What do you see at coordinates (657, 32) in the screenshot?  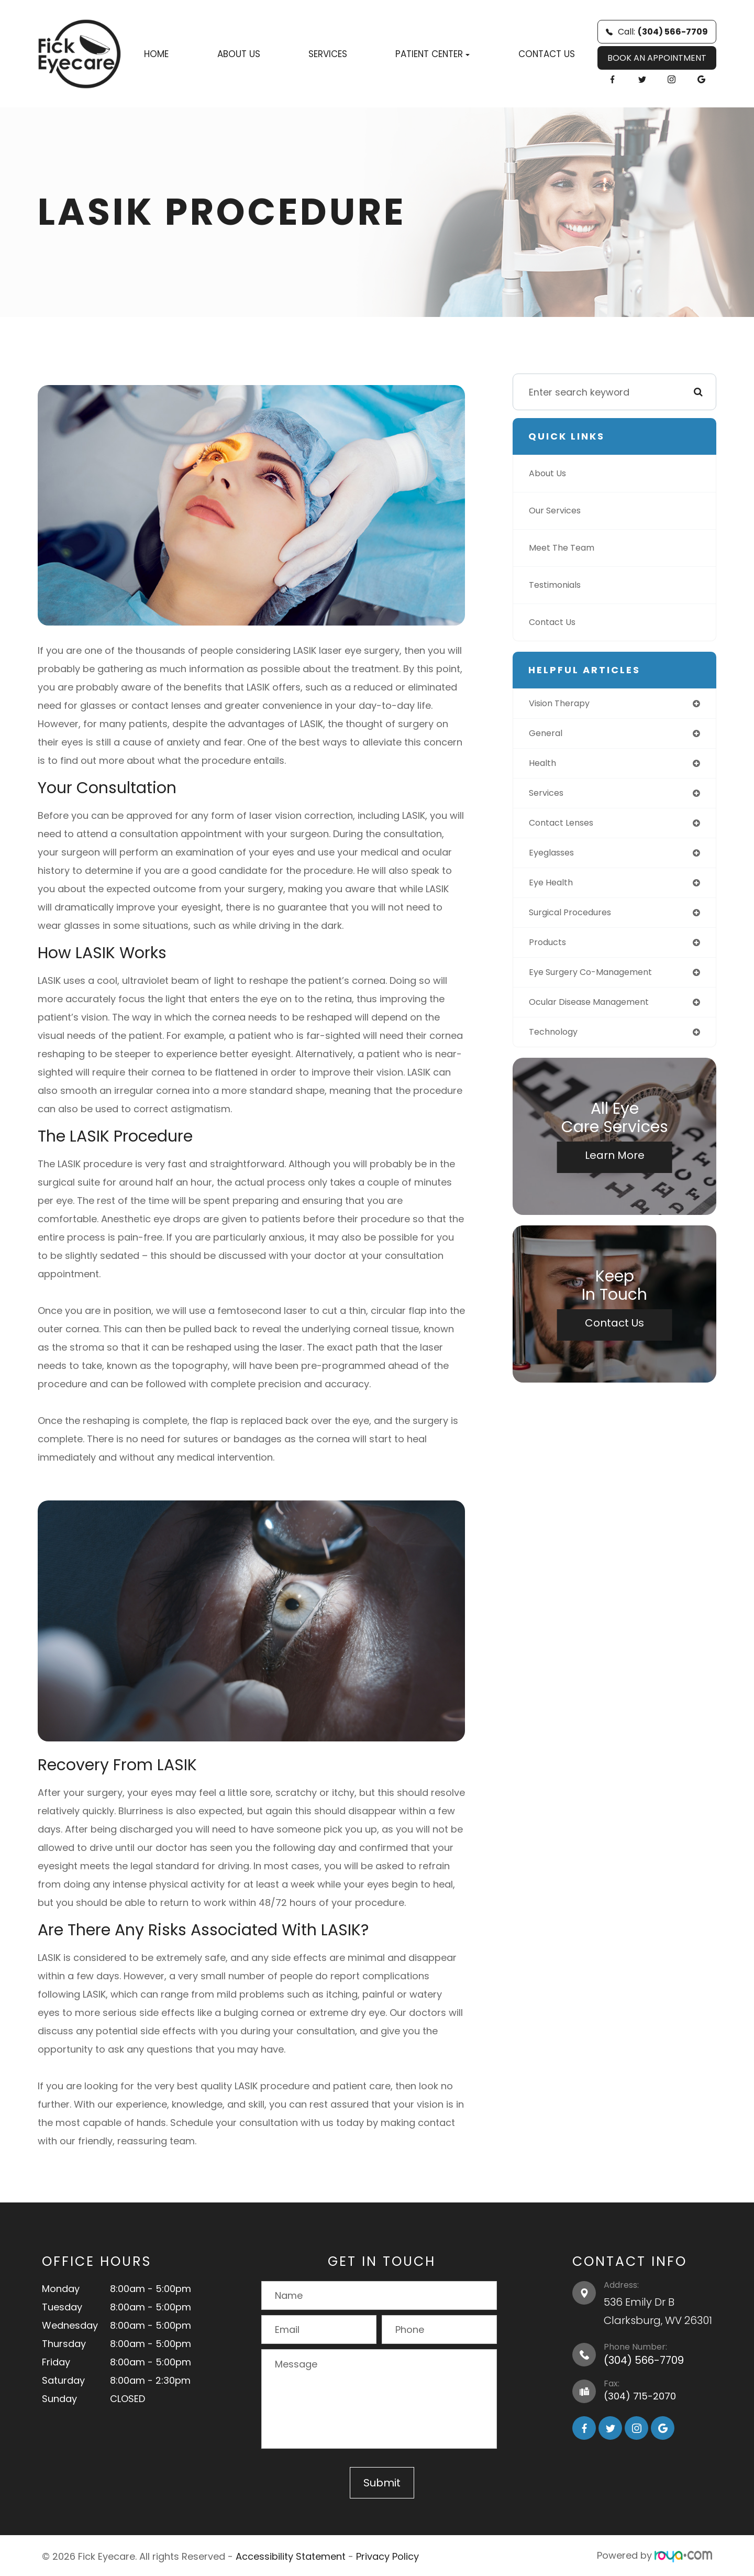 I see `Call:` at bounding box center [657, 32].